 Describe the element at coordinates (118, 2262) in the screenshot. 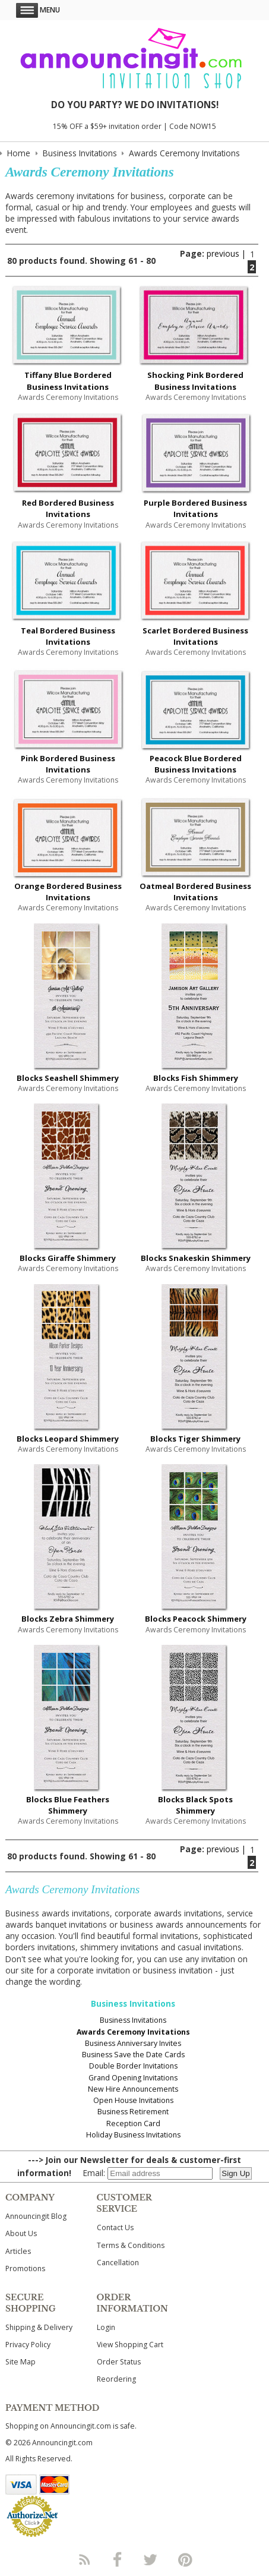

I see `Cancellation` at that location.